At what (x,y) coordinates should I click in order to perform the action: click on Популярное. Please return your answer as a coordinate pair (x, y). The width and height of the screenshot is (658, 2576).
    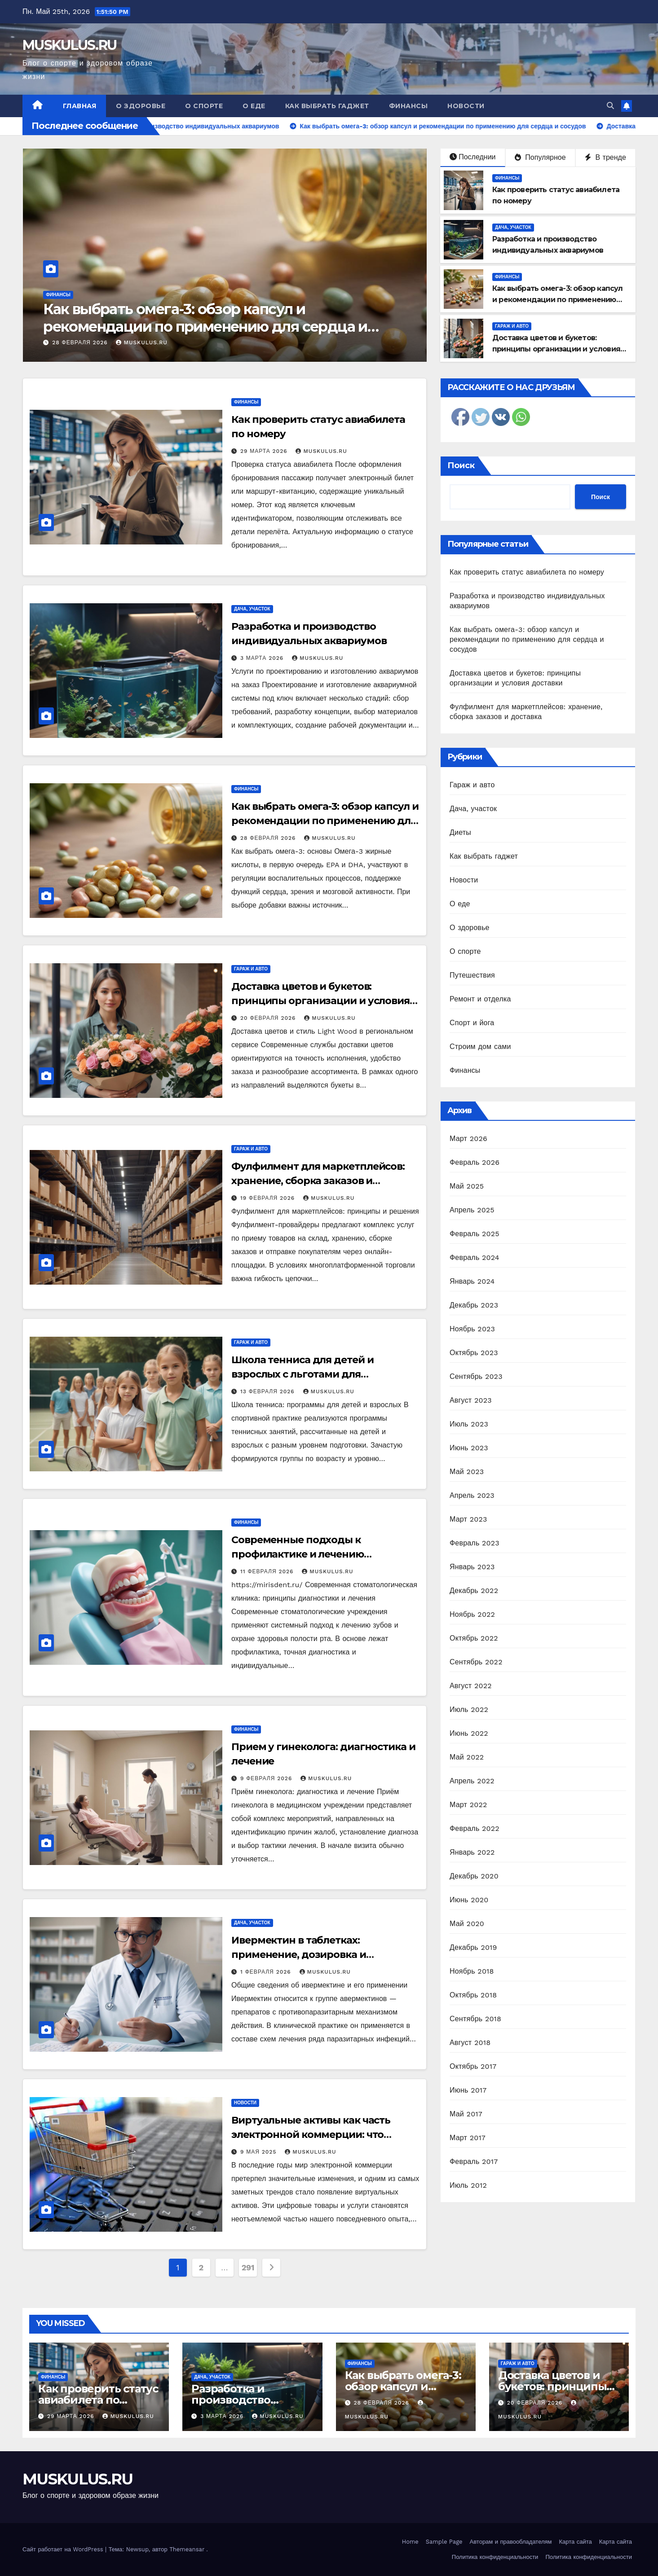
    Looking at the image, I should click on (540, 157).